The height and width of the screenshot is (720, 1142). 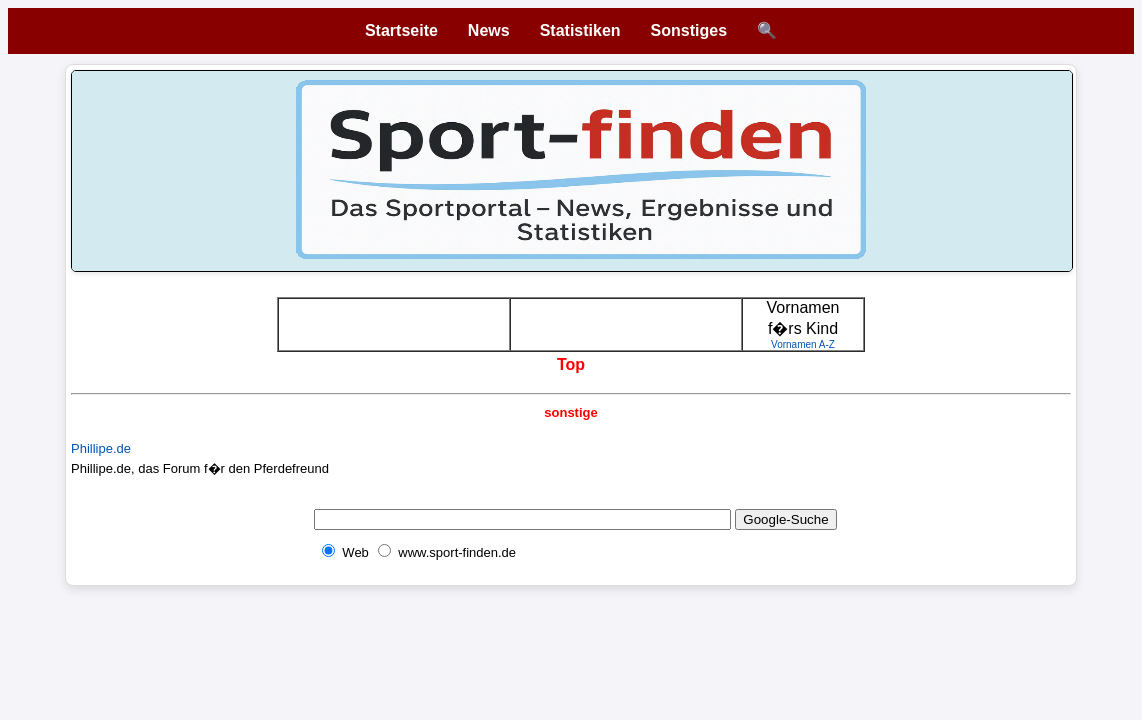 I want to click on Phillipe.de, so click(x=101, y=448).